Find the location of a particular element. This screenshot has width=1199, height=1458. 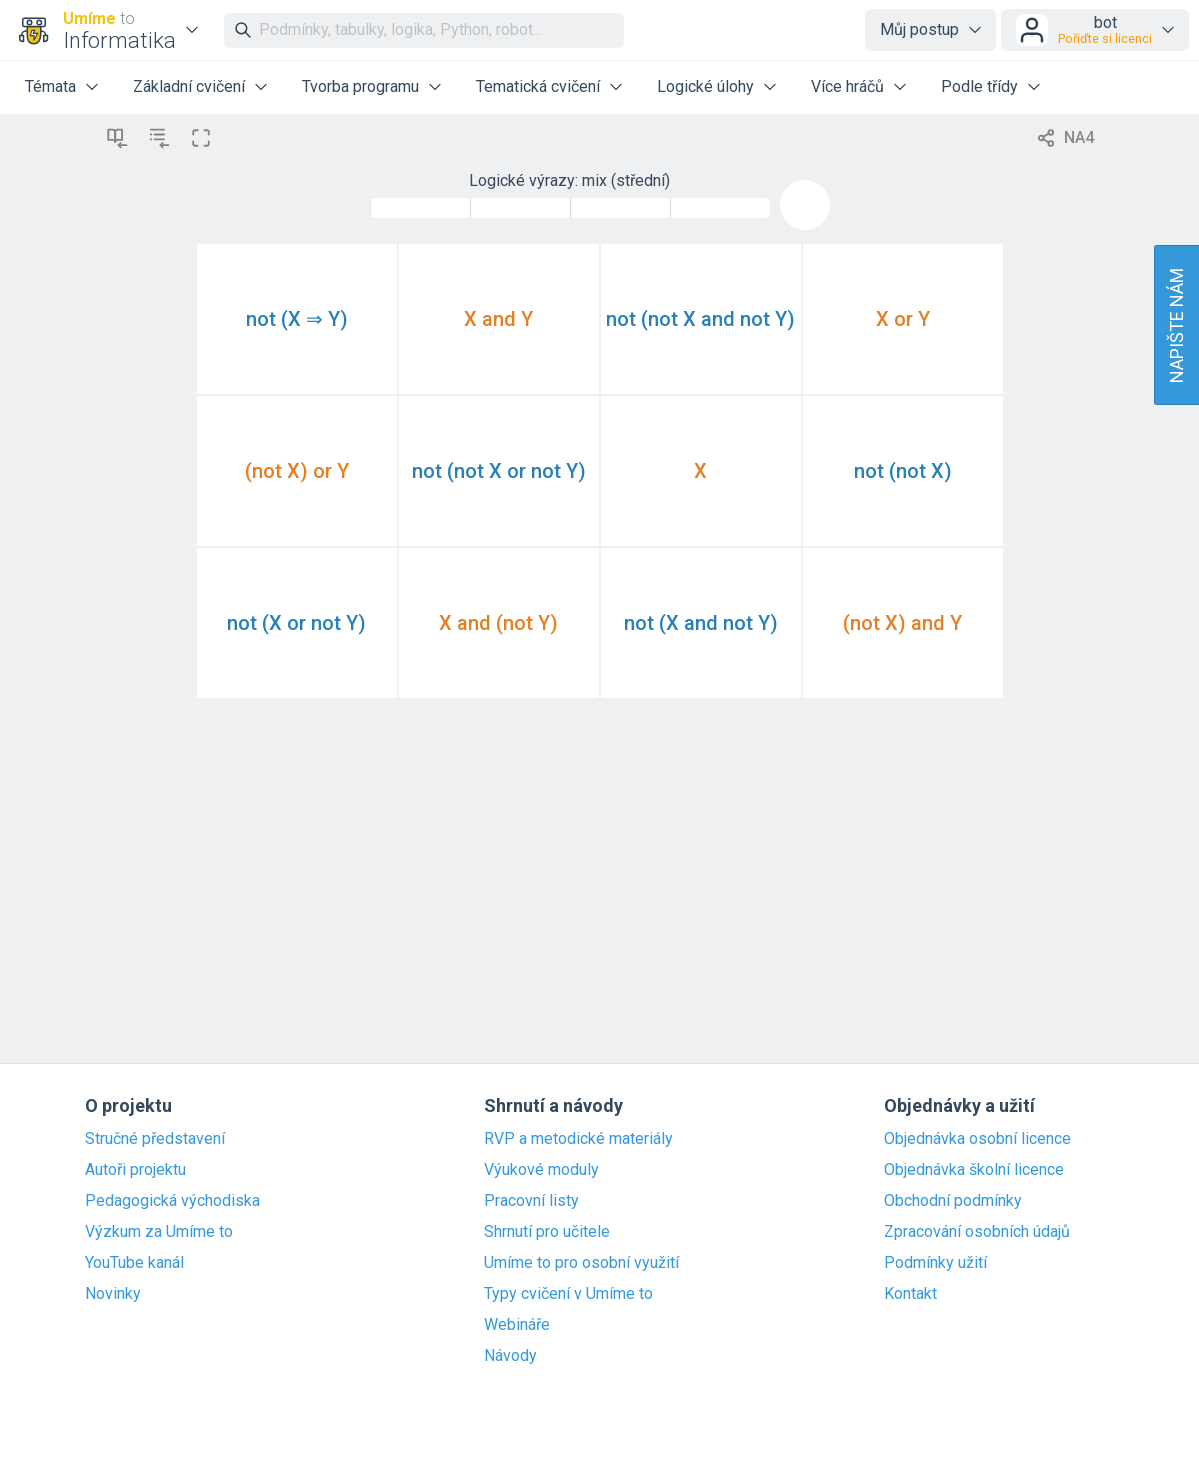

Výzkum za Umíme to is located at coordinates (159, 1232).